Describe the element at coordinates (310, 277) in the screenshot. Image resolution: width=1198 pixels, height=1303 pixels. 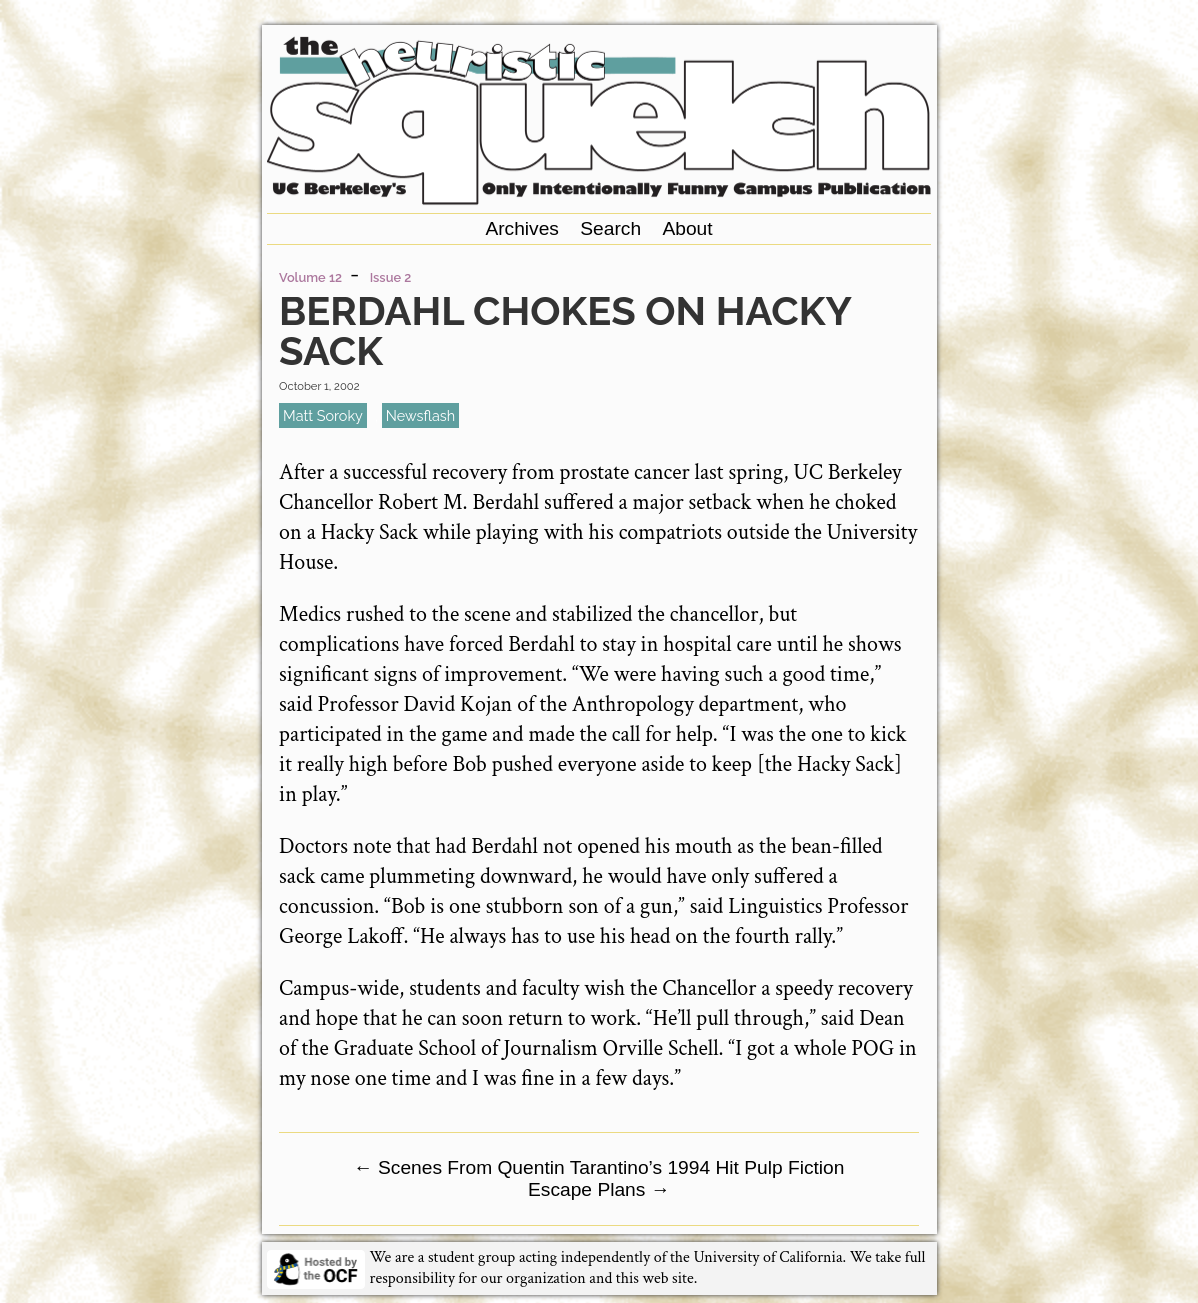
I see `Volume 12` at that location.